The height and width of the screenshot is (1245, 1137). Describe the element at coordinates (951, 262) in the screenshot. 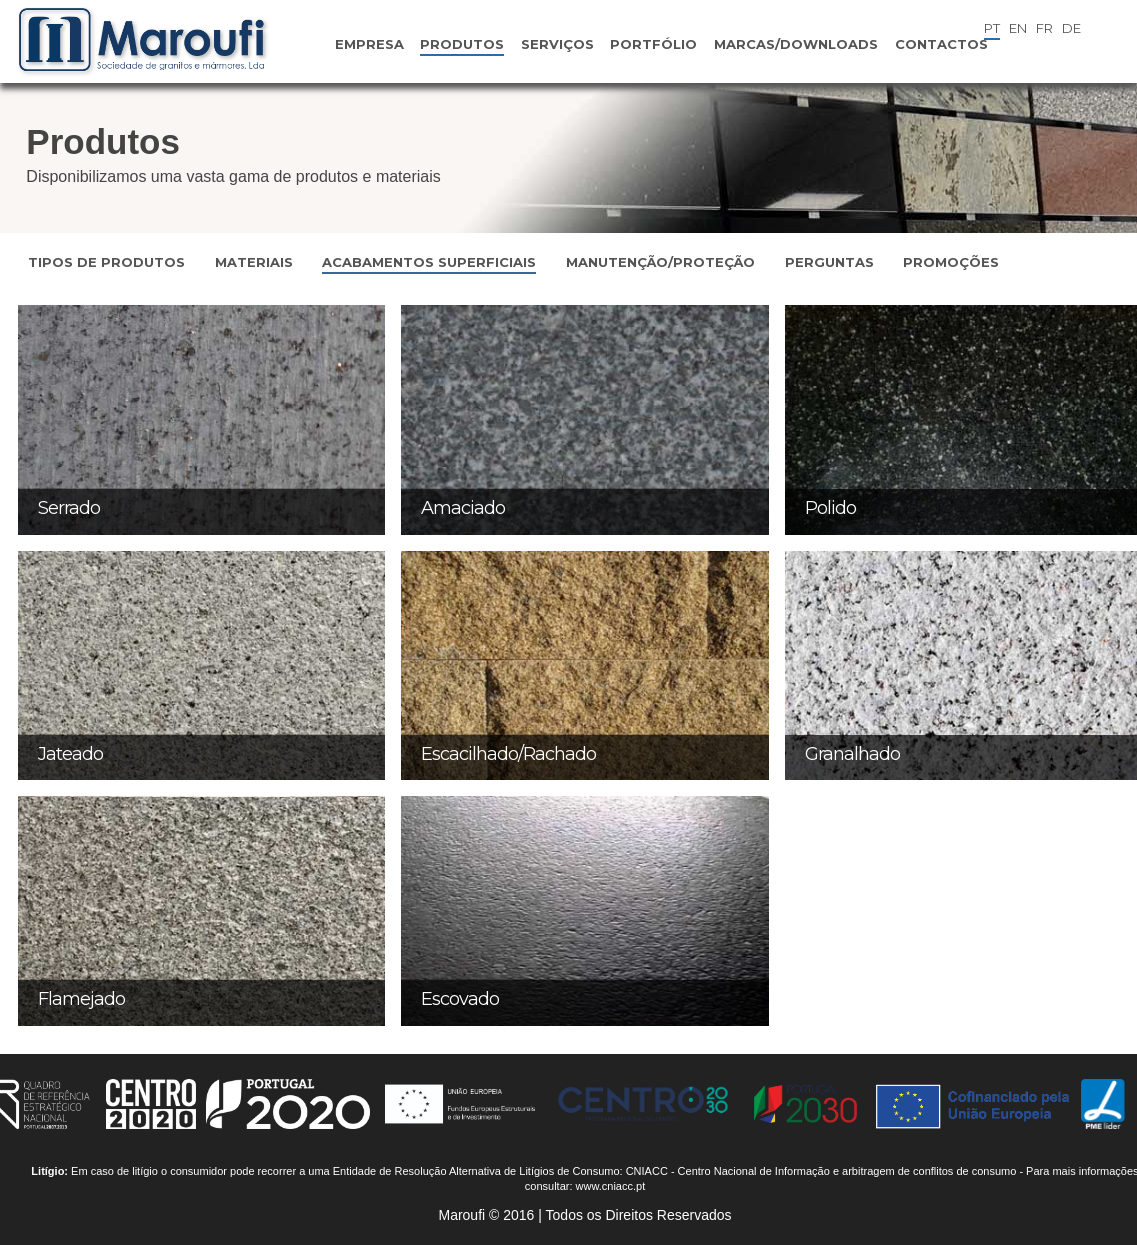

I see `Promoções` at that location.